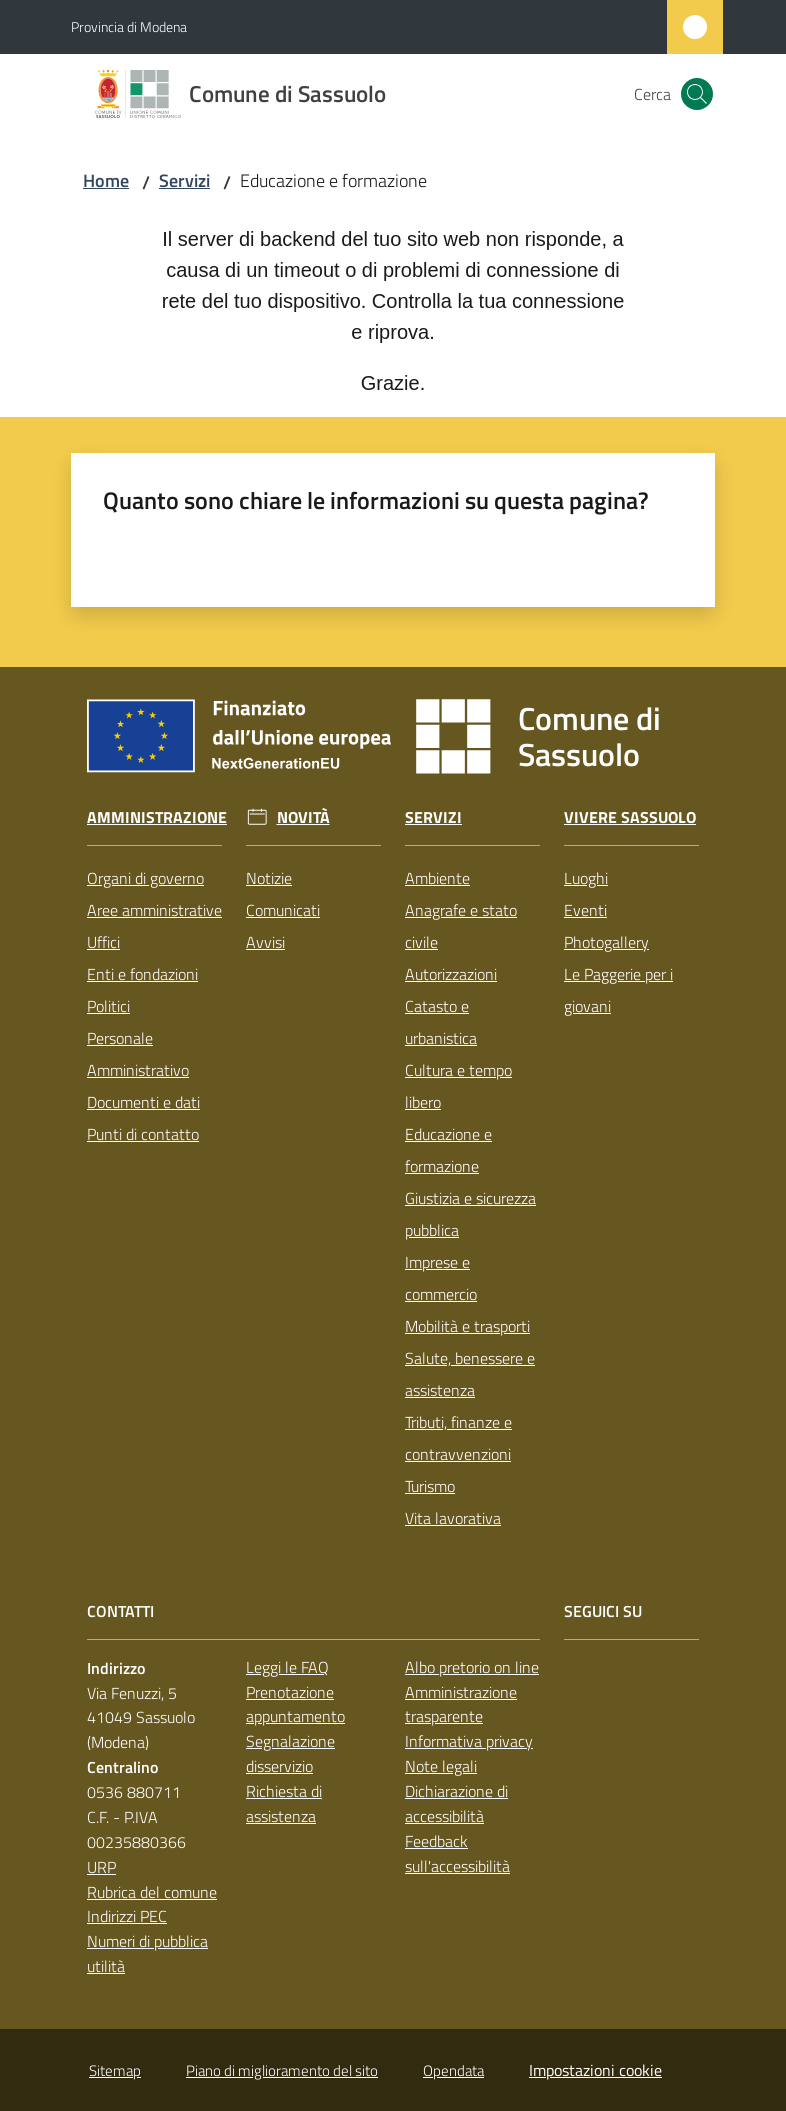  What do you see at coordinates (470, 1374) in the screenshot?
I see `Salute, benessere e assistenza` at bounding box center [470, 1374].